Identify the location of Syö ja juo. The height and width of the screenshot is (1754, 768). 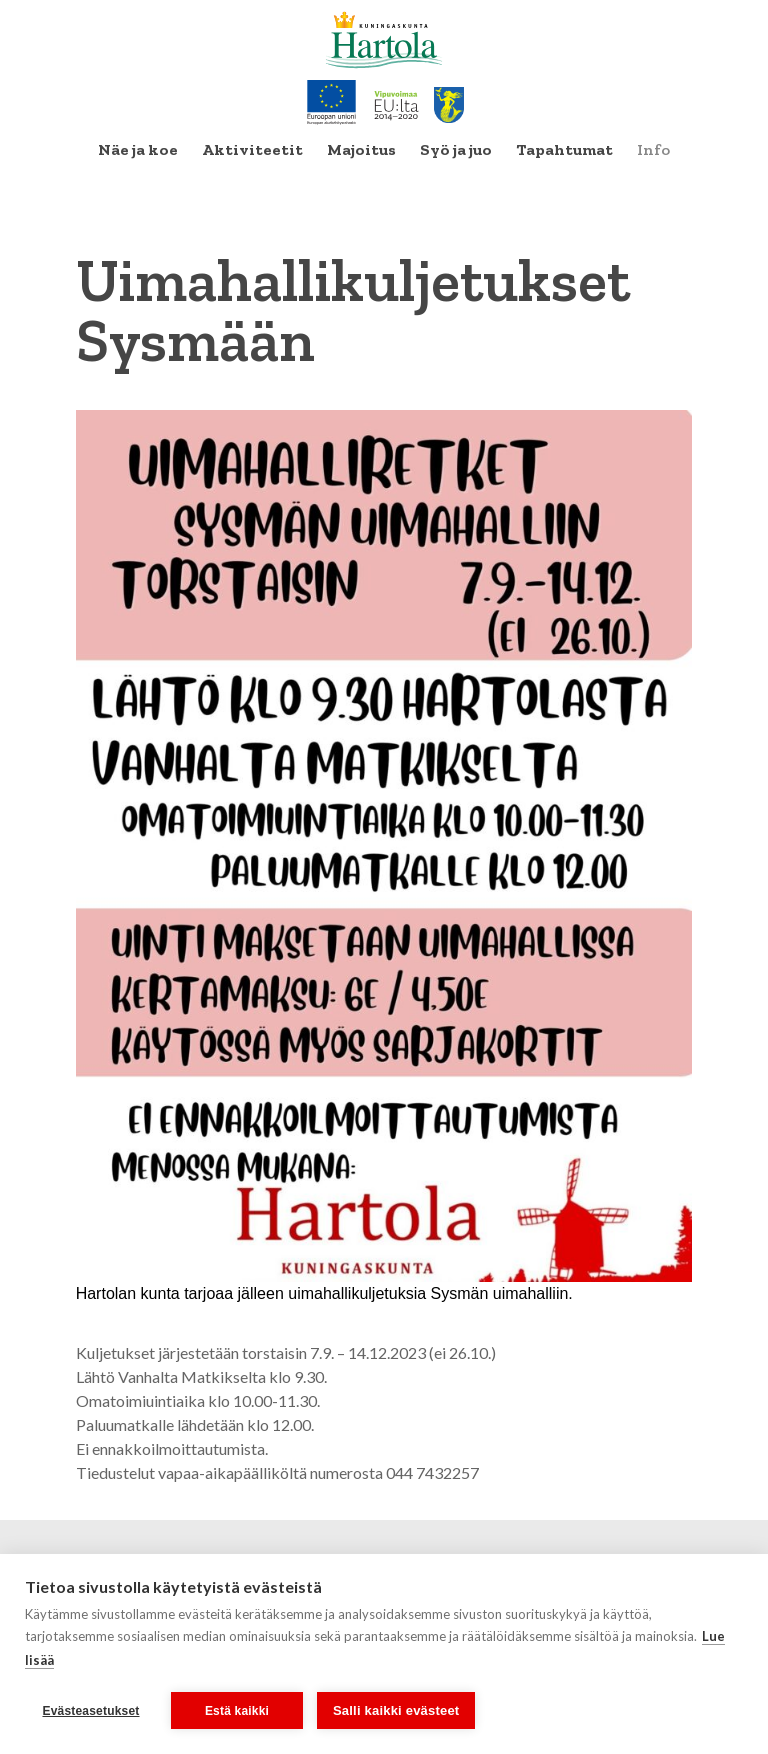
(456, 149).